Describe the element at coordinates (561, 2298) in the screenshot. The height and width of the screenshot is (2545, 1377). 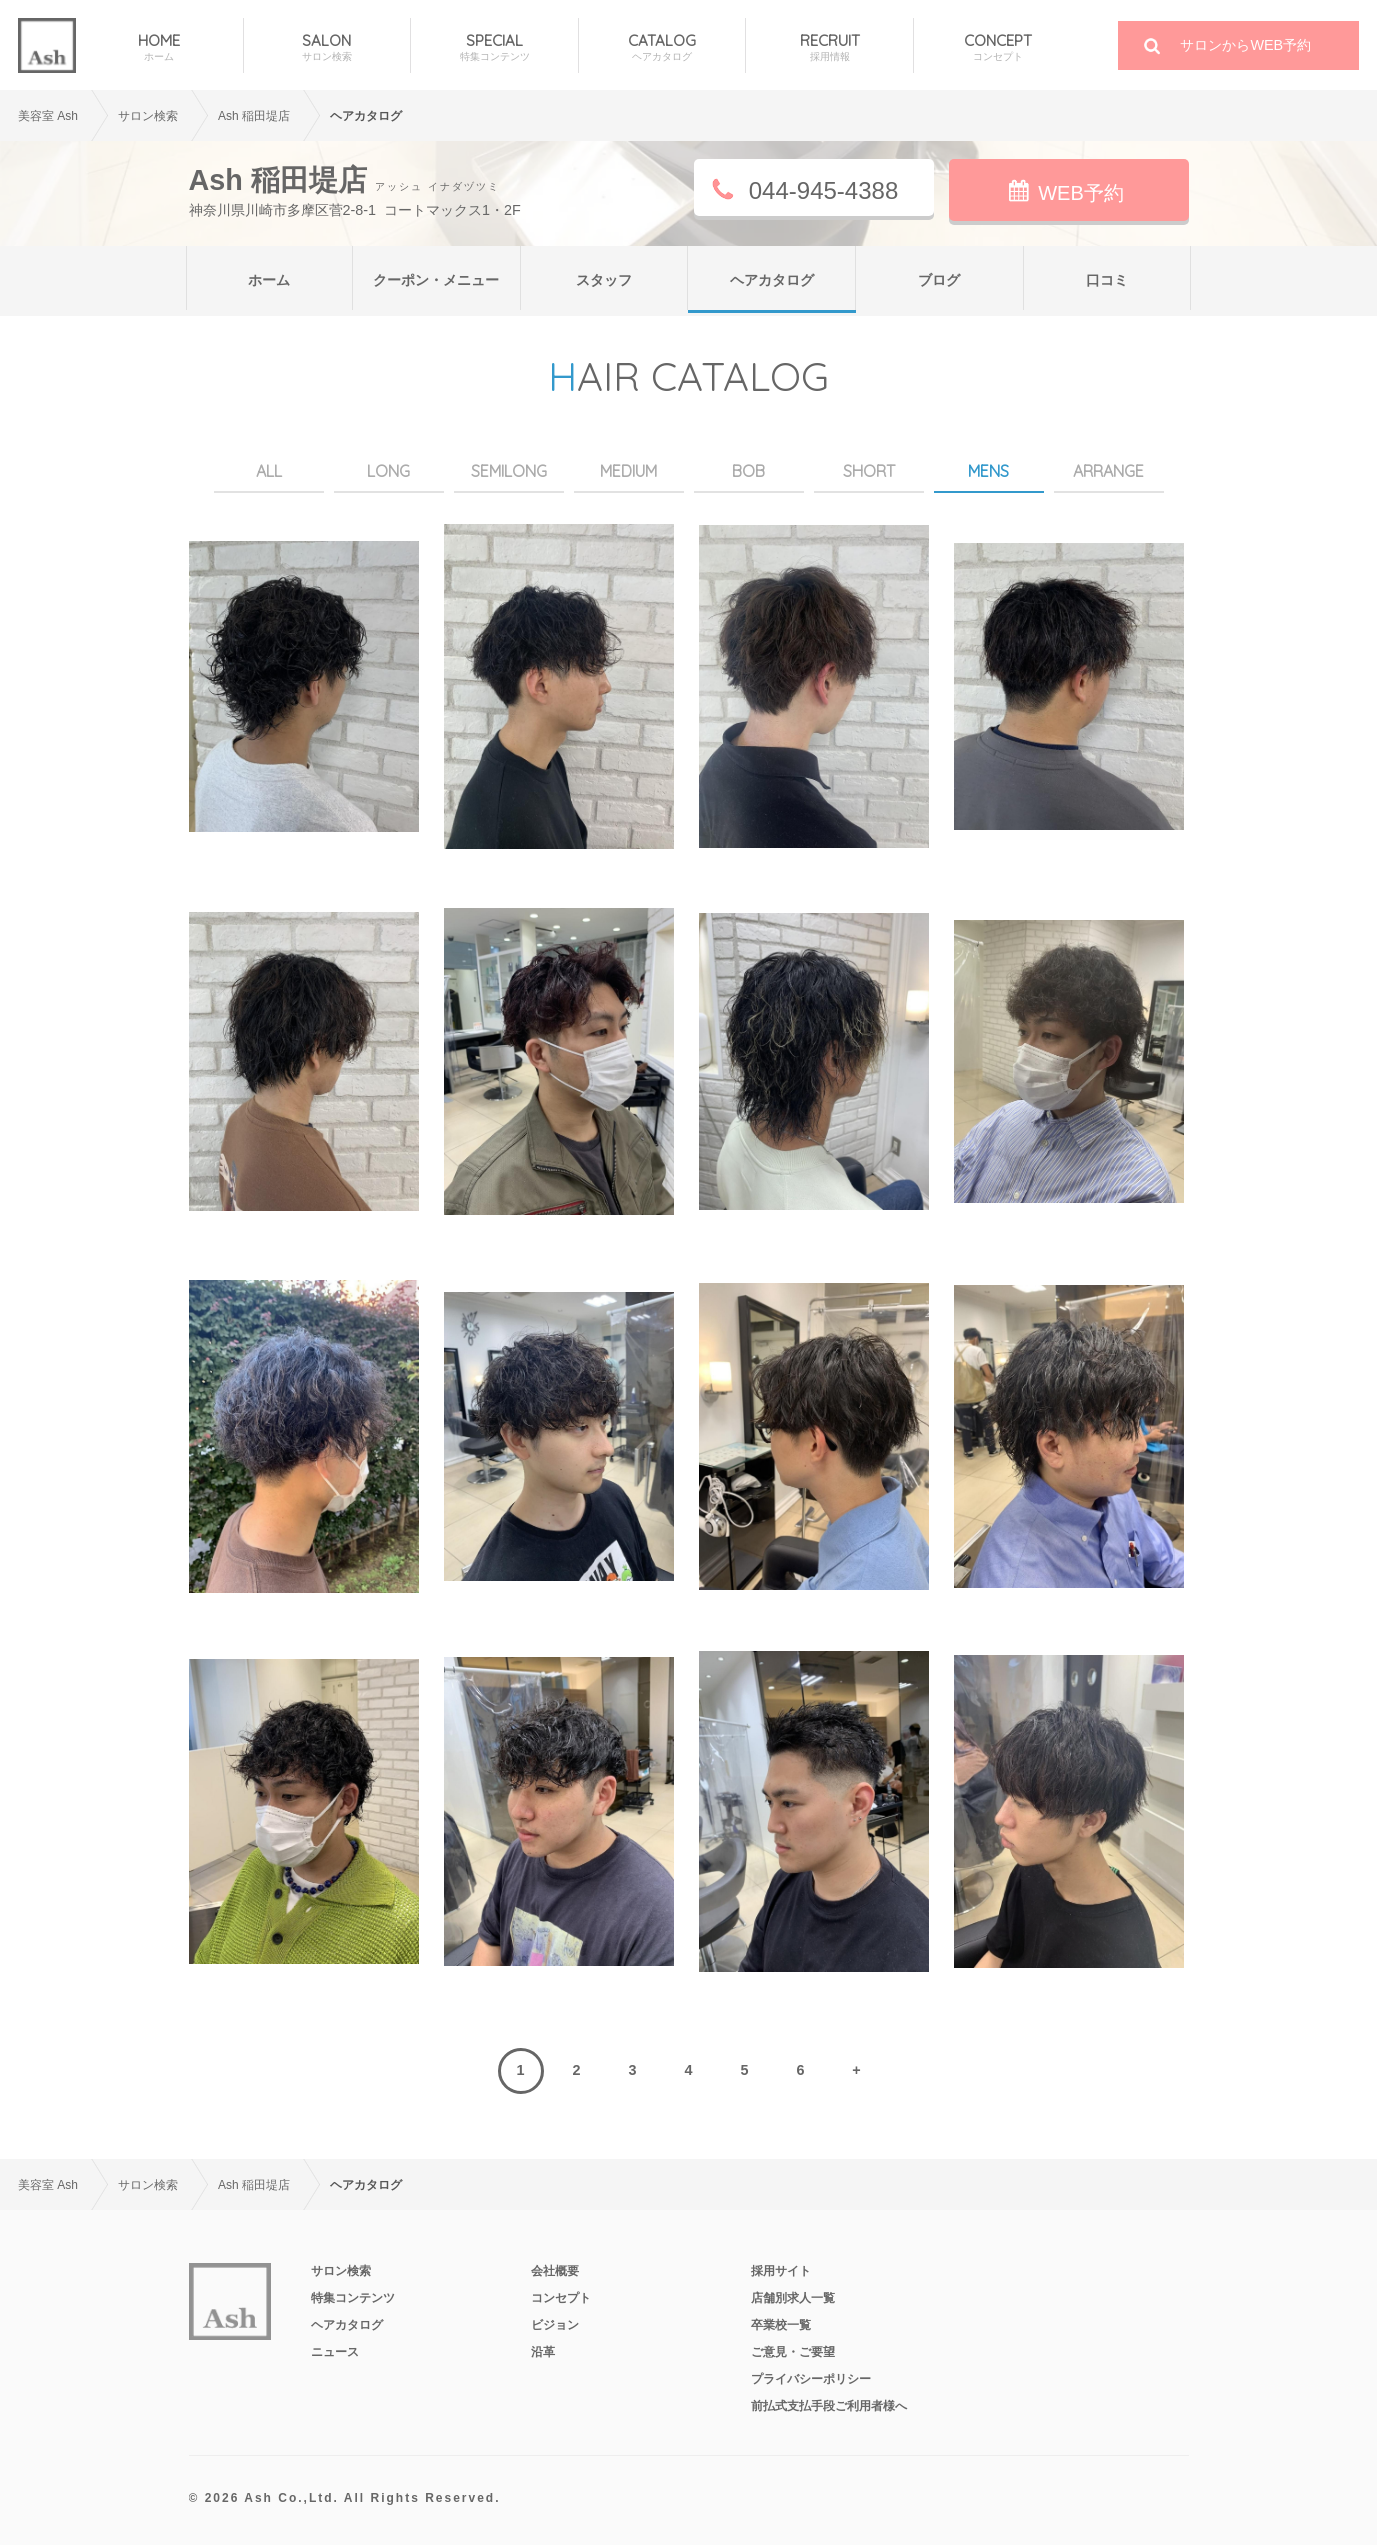
I see `コンセプト` at that location.